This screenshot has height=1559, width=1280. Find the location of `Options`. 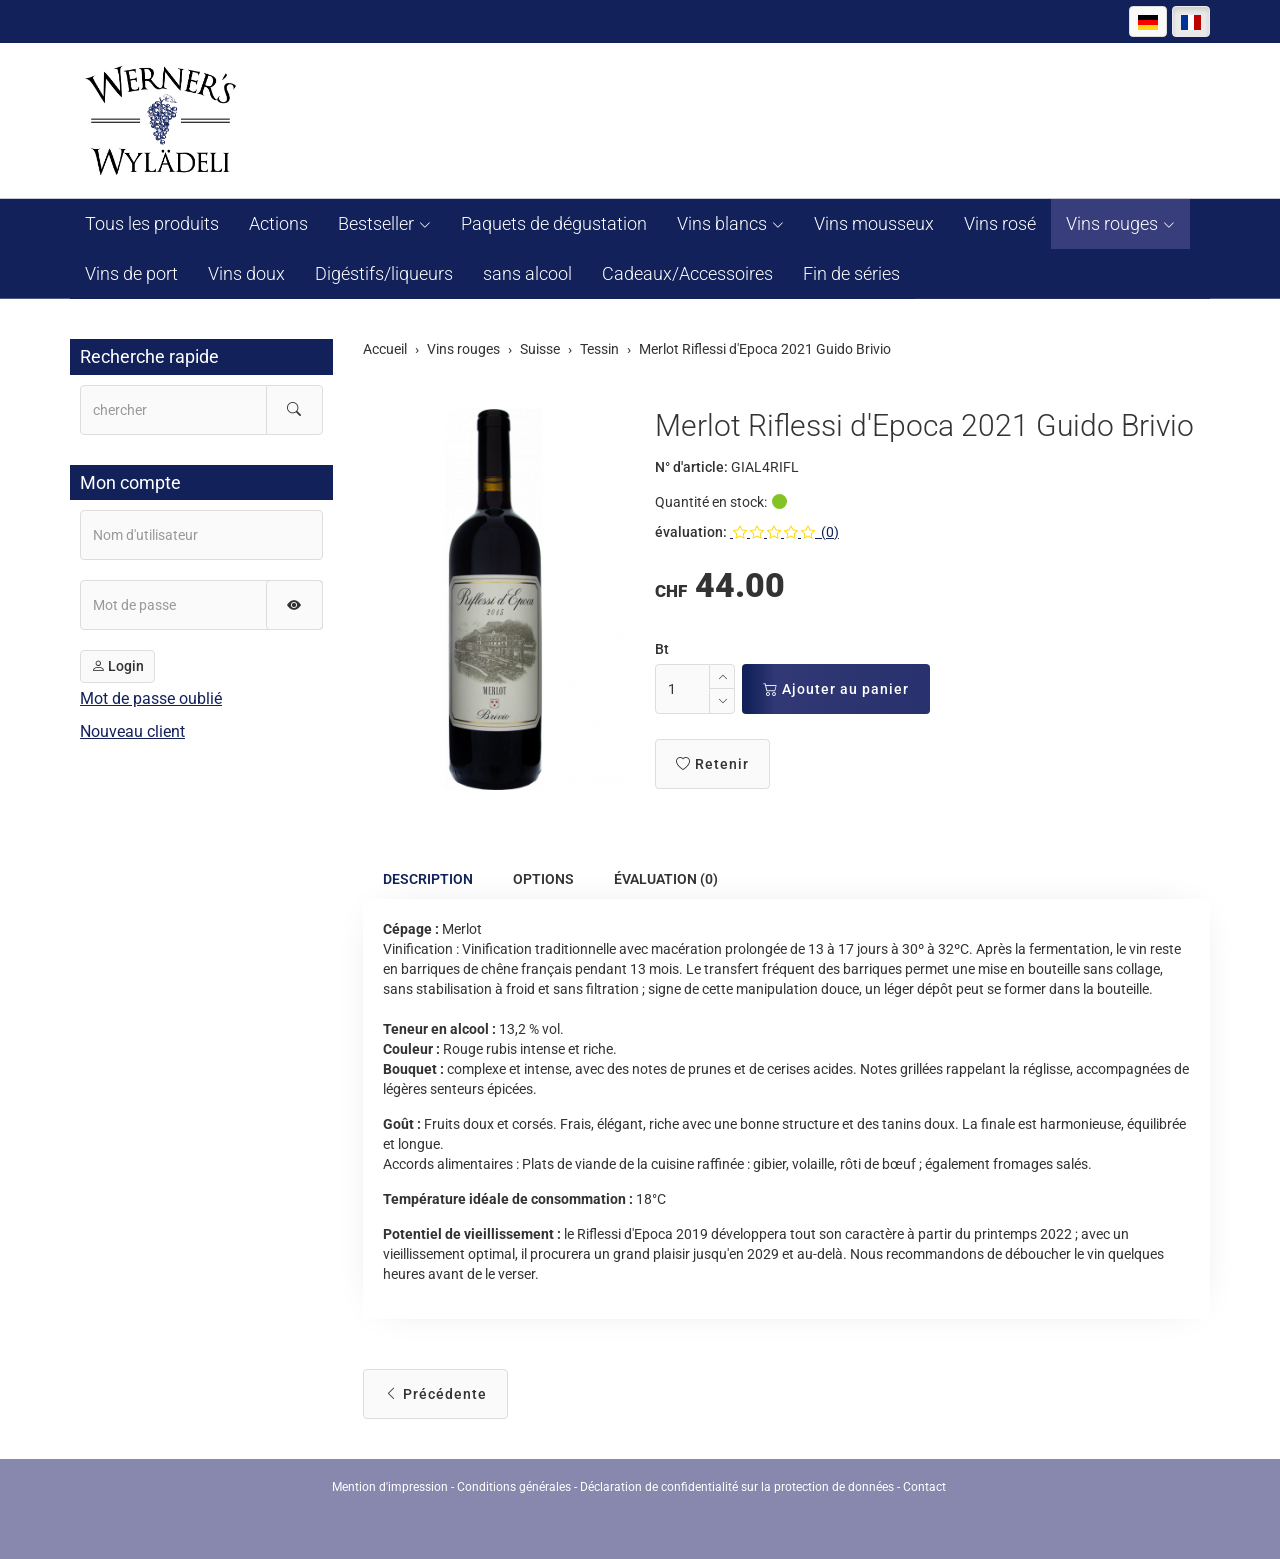

Options is located at coordinates (543, 880).